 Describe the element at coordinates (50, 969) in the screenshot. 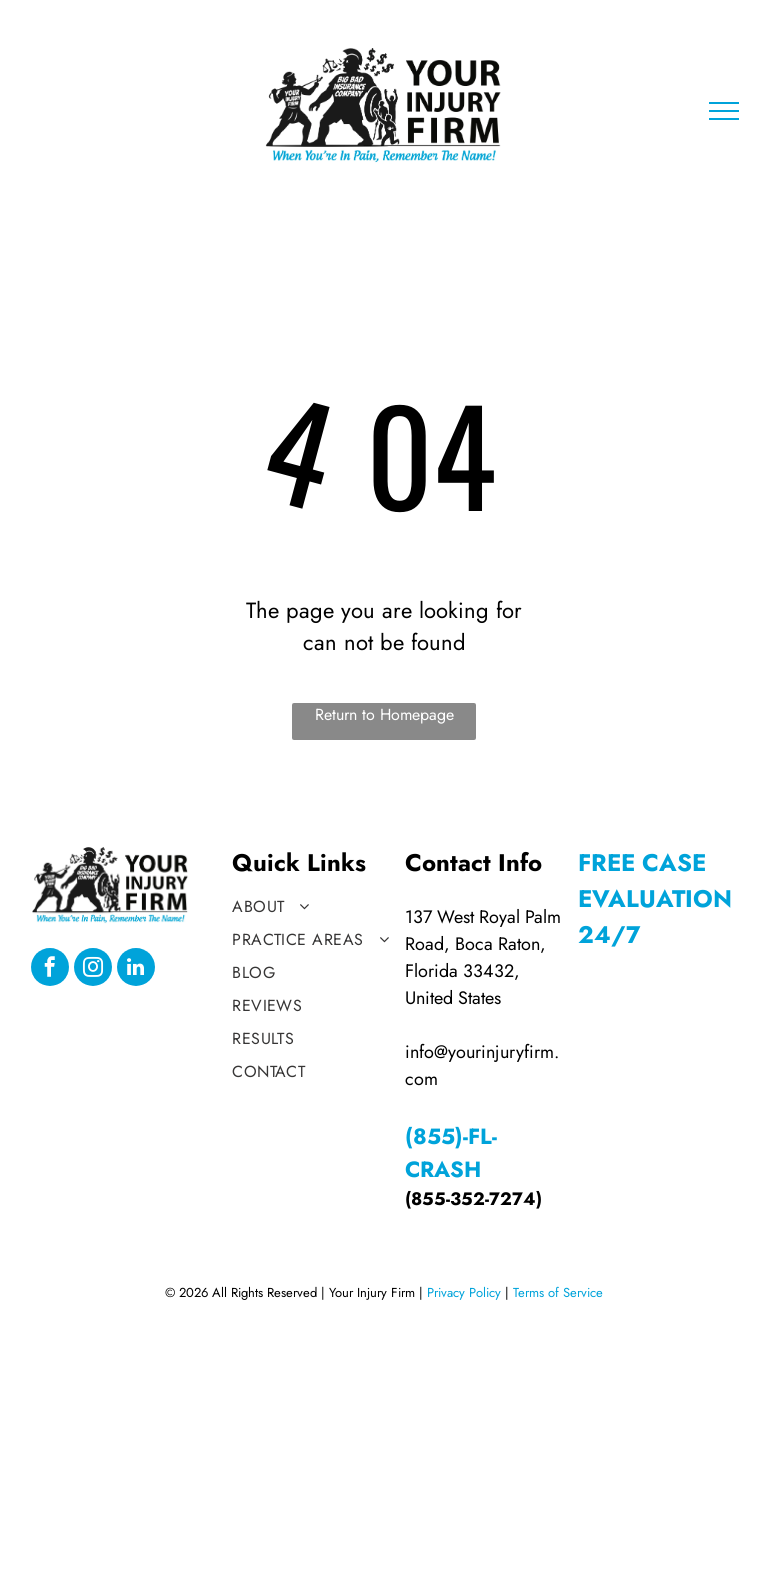

I see `[facebook]` at that location.